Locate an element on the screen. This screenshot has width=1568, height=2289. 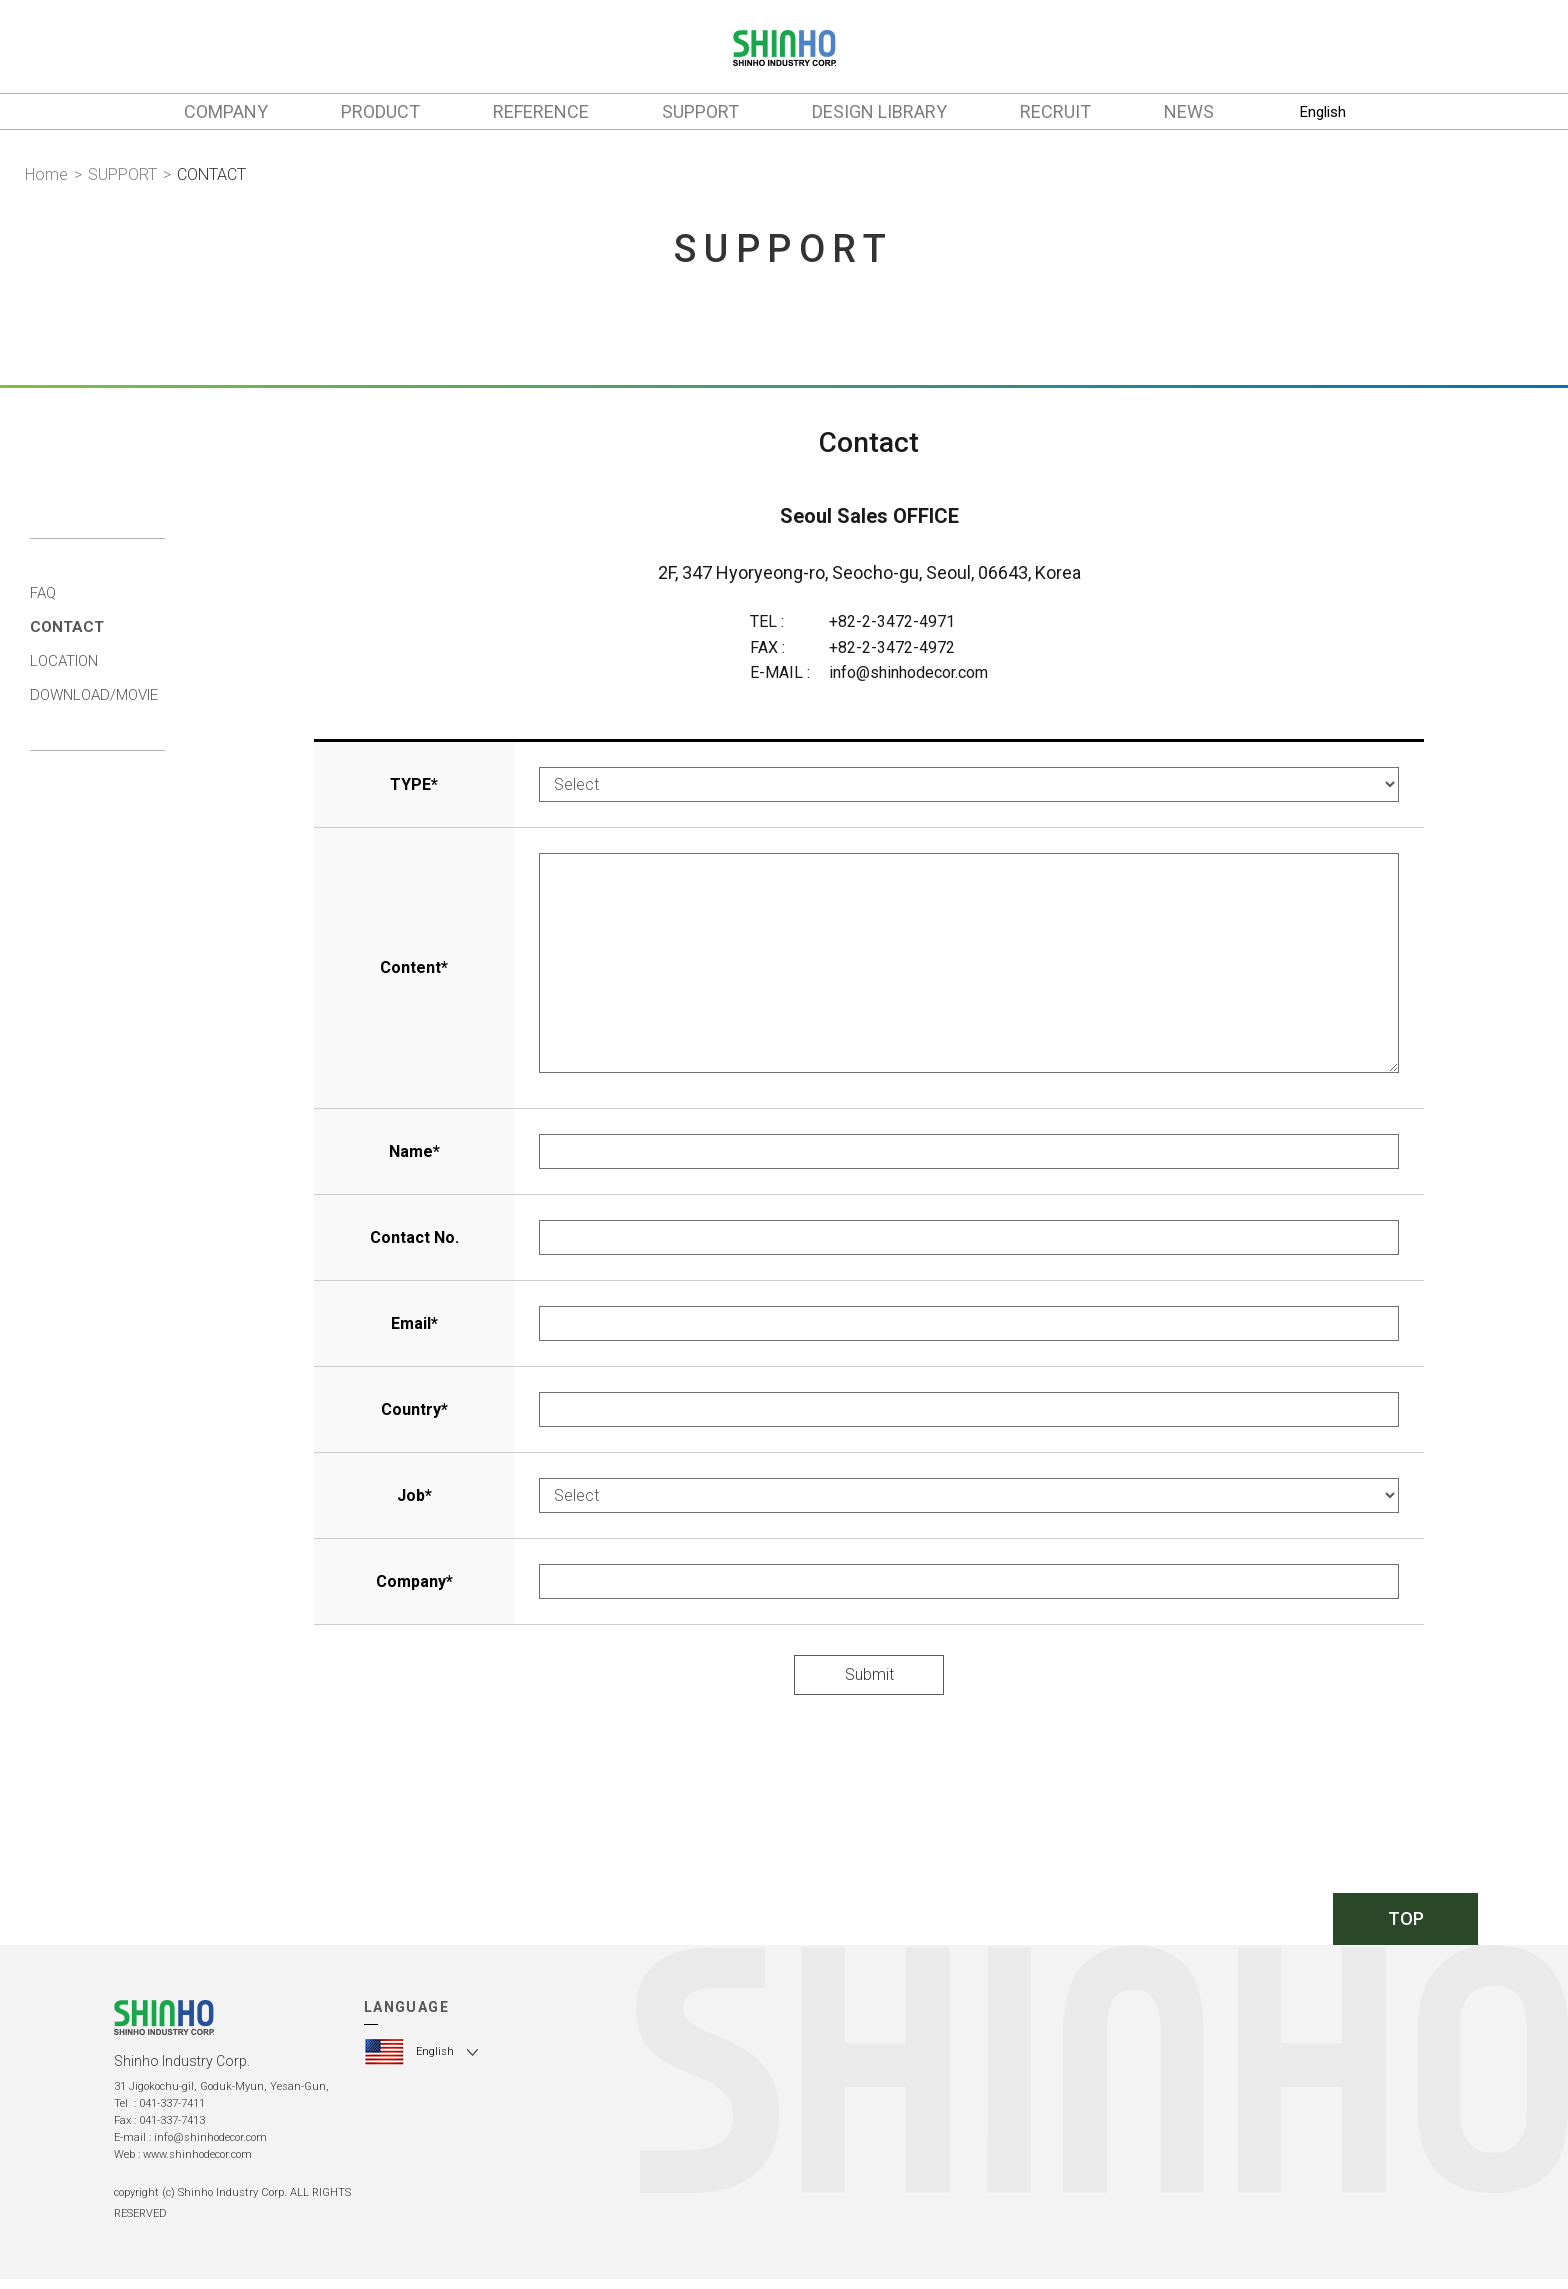
PRODUCT is located at coordinates (380, 111).